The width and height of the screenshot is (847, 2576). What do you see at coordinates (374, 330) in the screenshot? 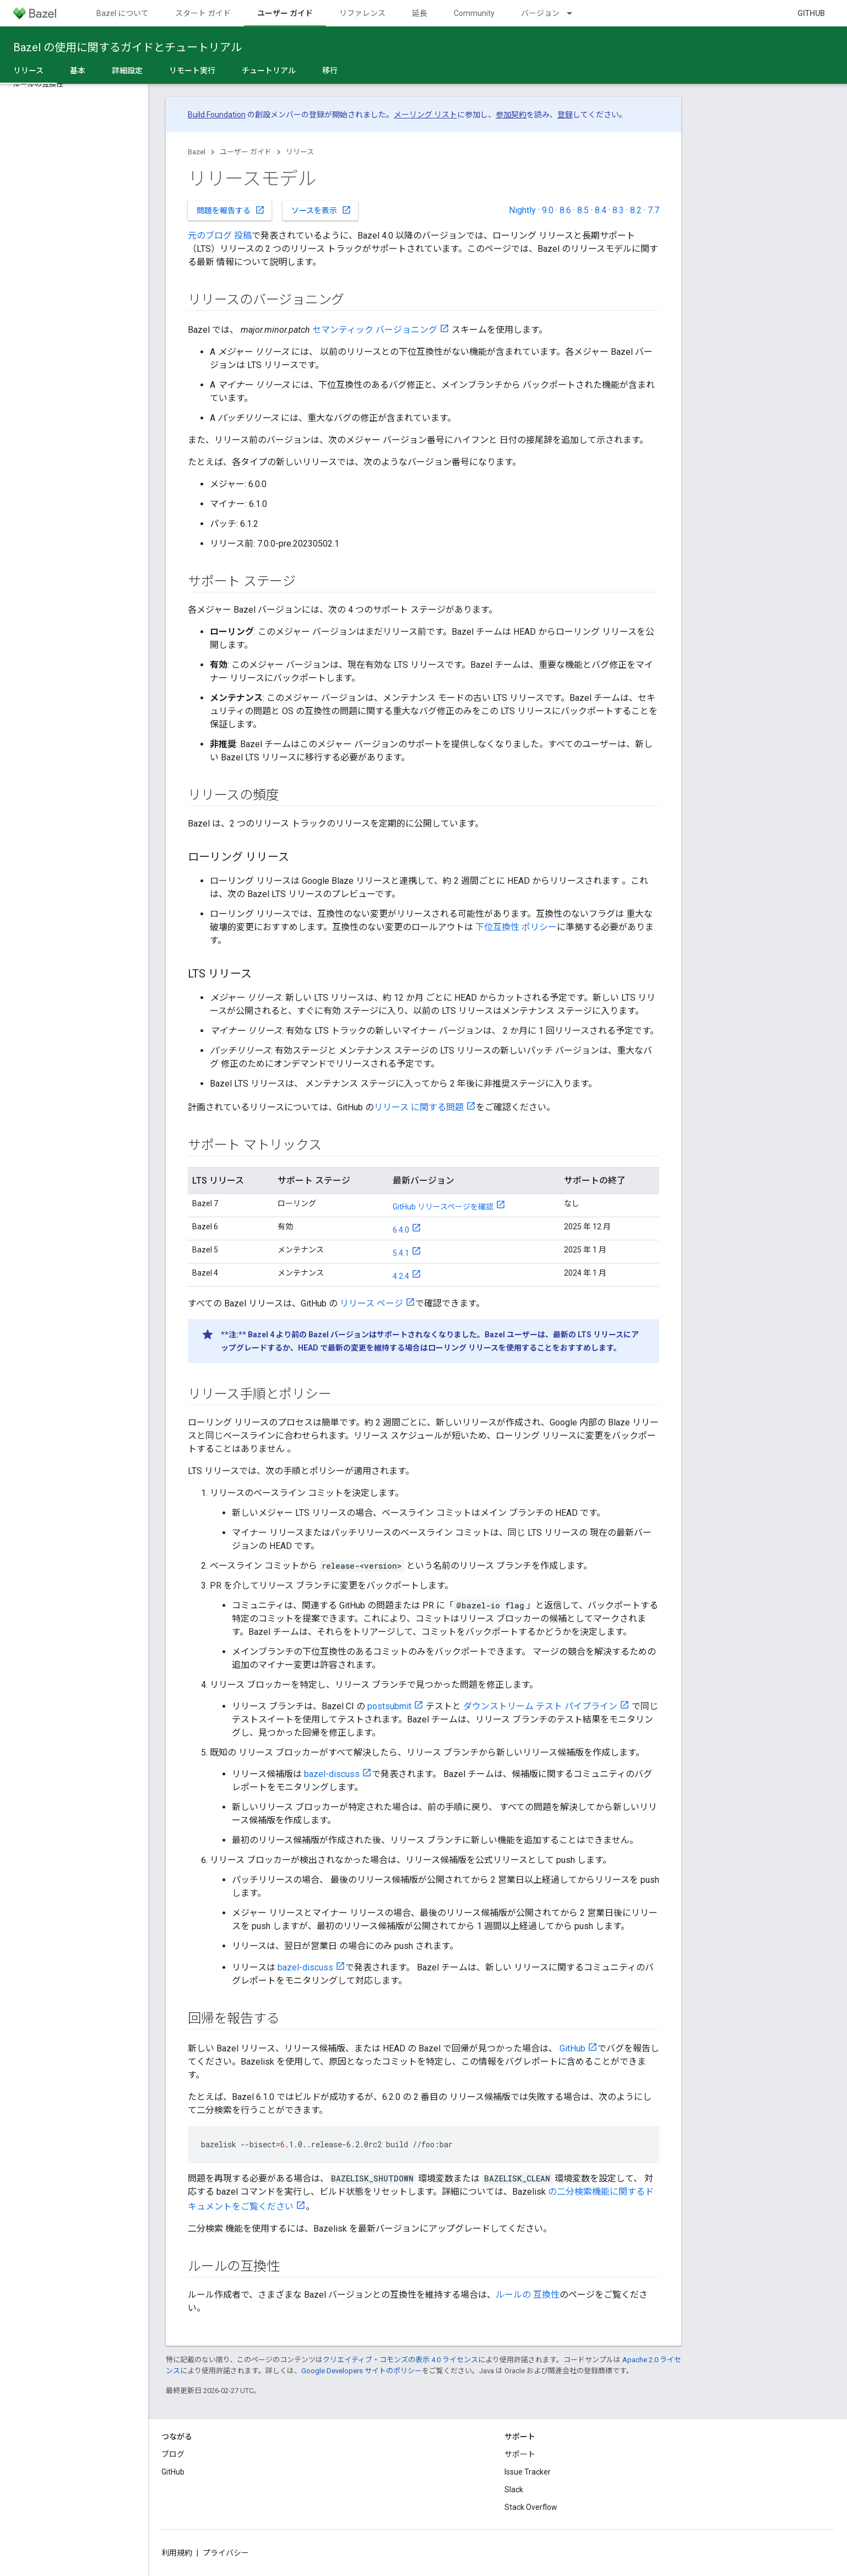
I see `セマンティック バージョニング` at bounding box center [374, 330].